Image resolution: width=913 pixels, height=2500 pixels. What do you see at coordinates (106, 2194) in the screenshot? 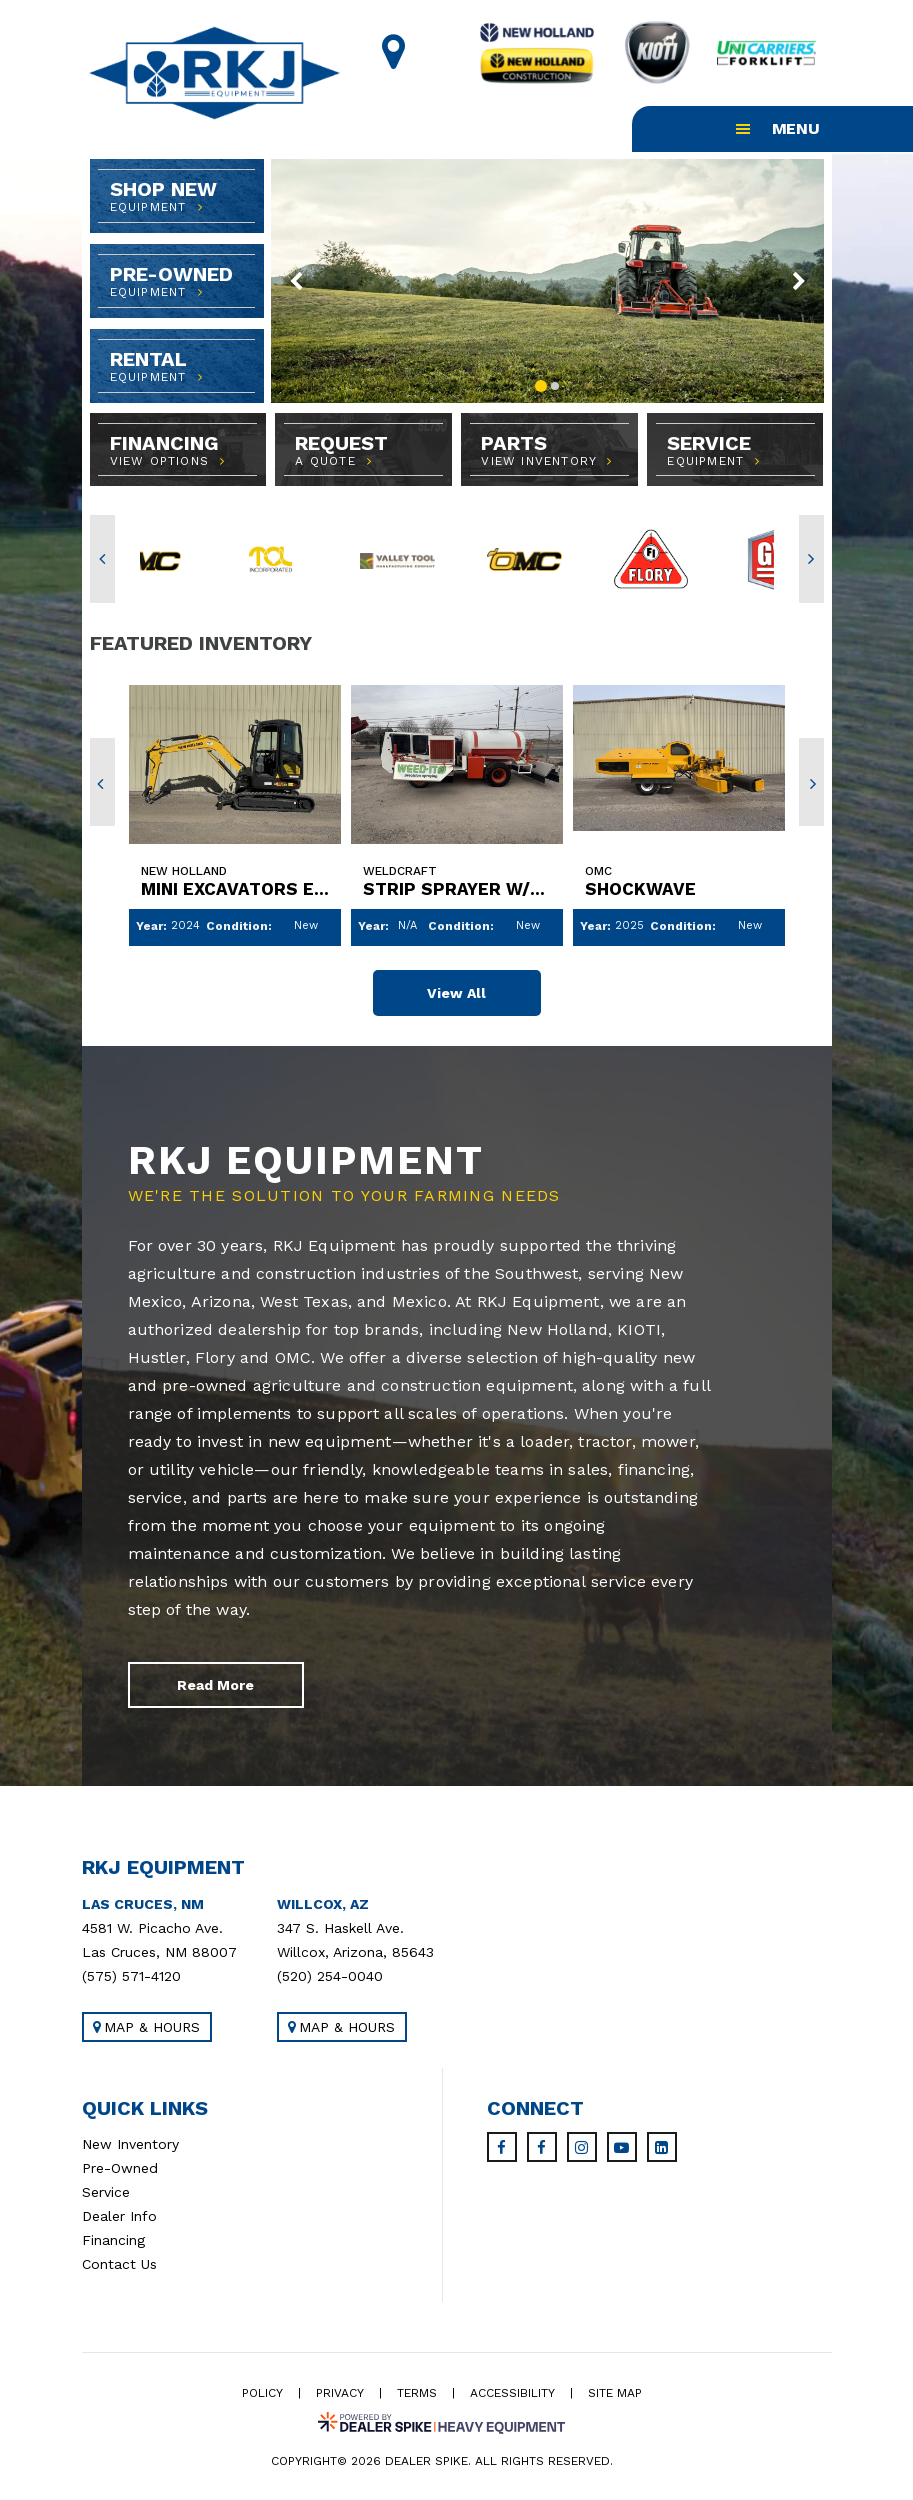
I see `Service` at bounding box center [106, 2194].